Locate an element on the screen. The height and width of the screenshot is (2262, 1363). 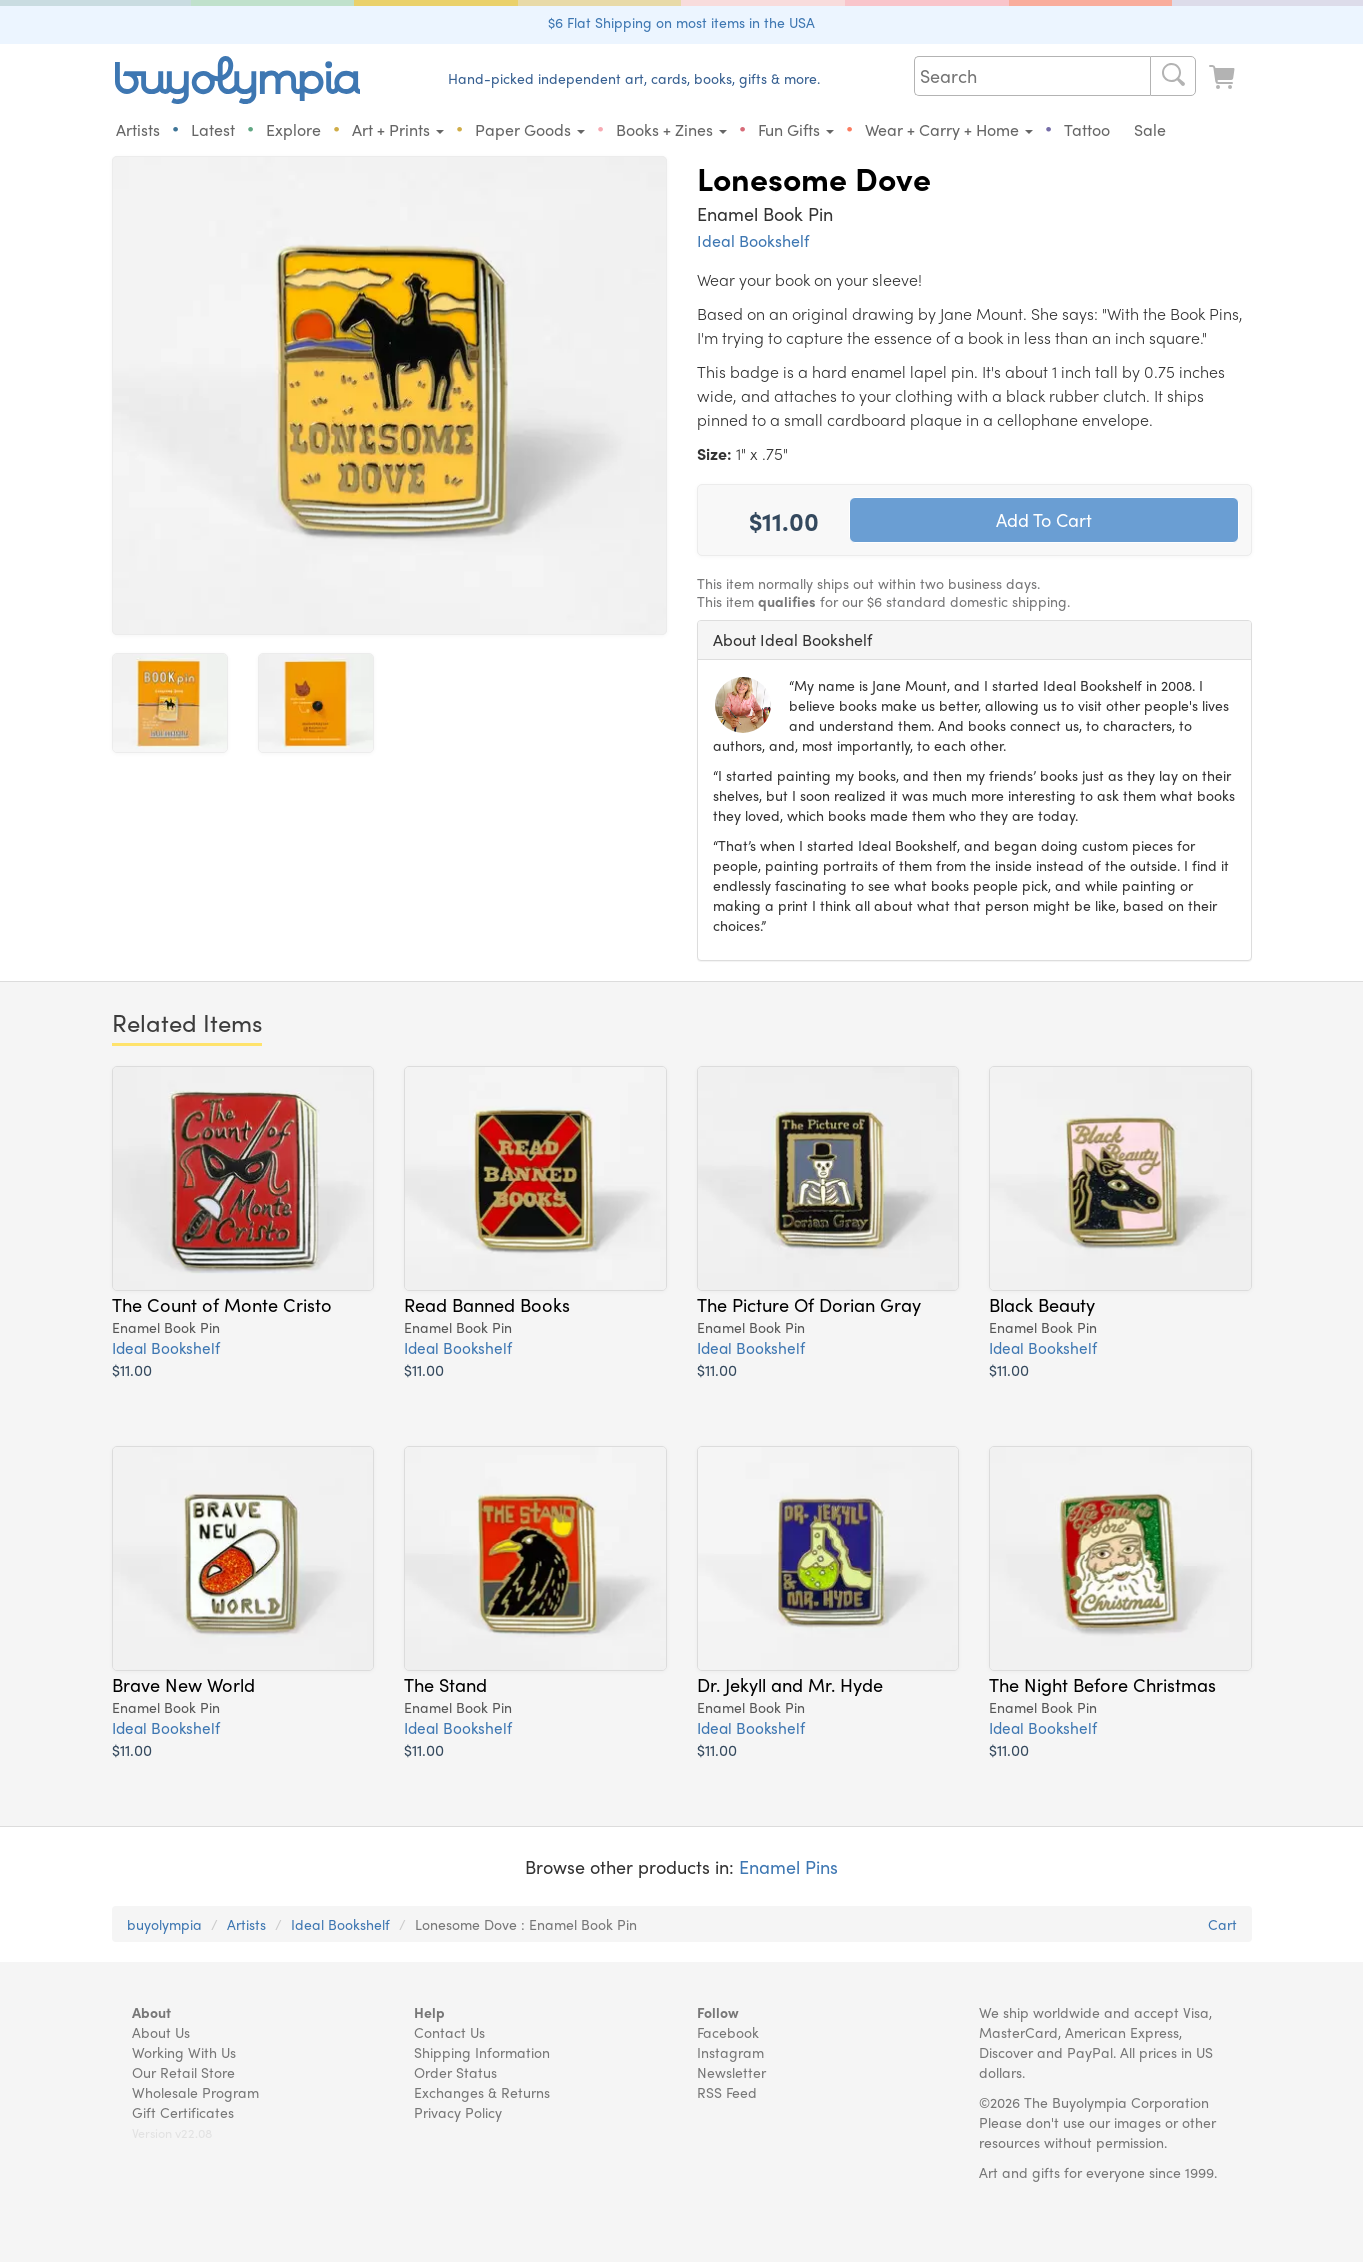
Privacy Policy is located at coordinates (458, 2112).